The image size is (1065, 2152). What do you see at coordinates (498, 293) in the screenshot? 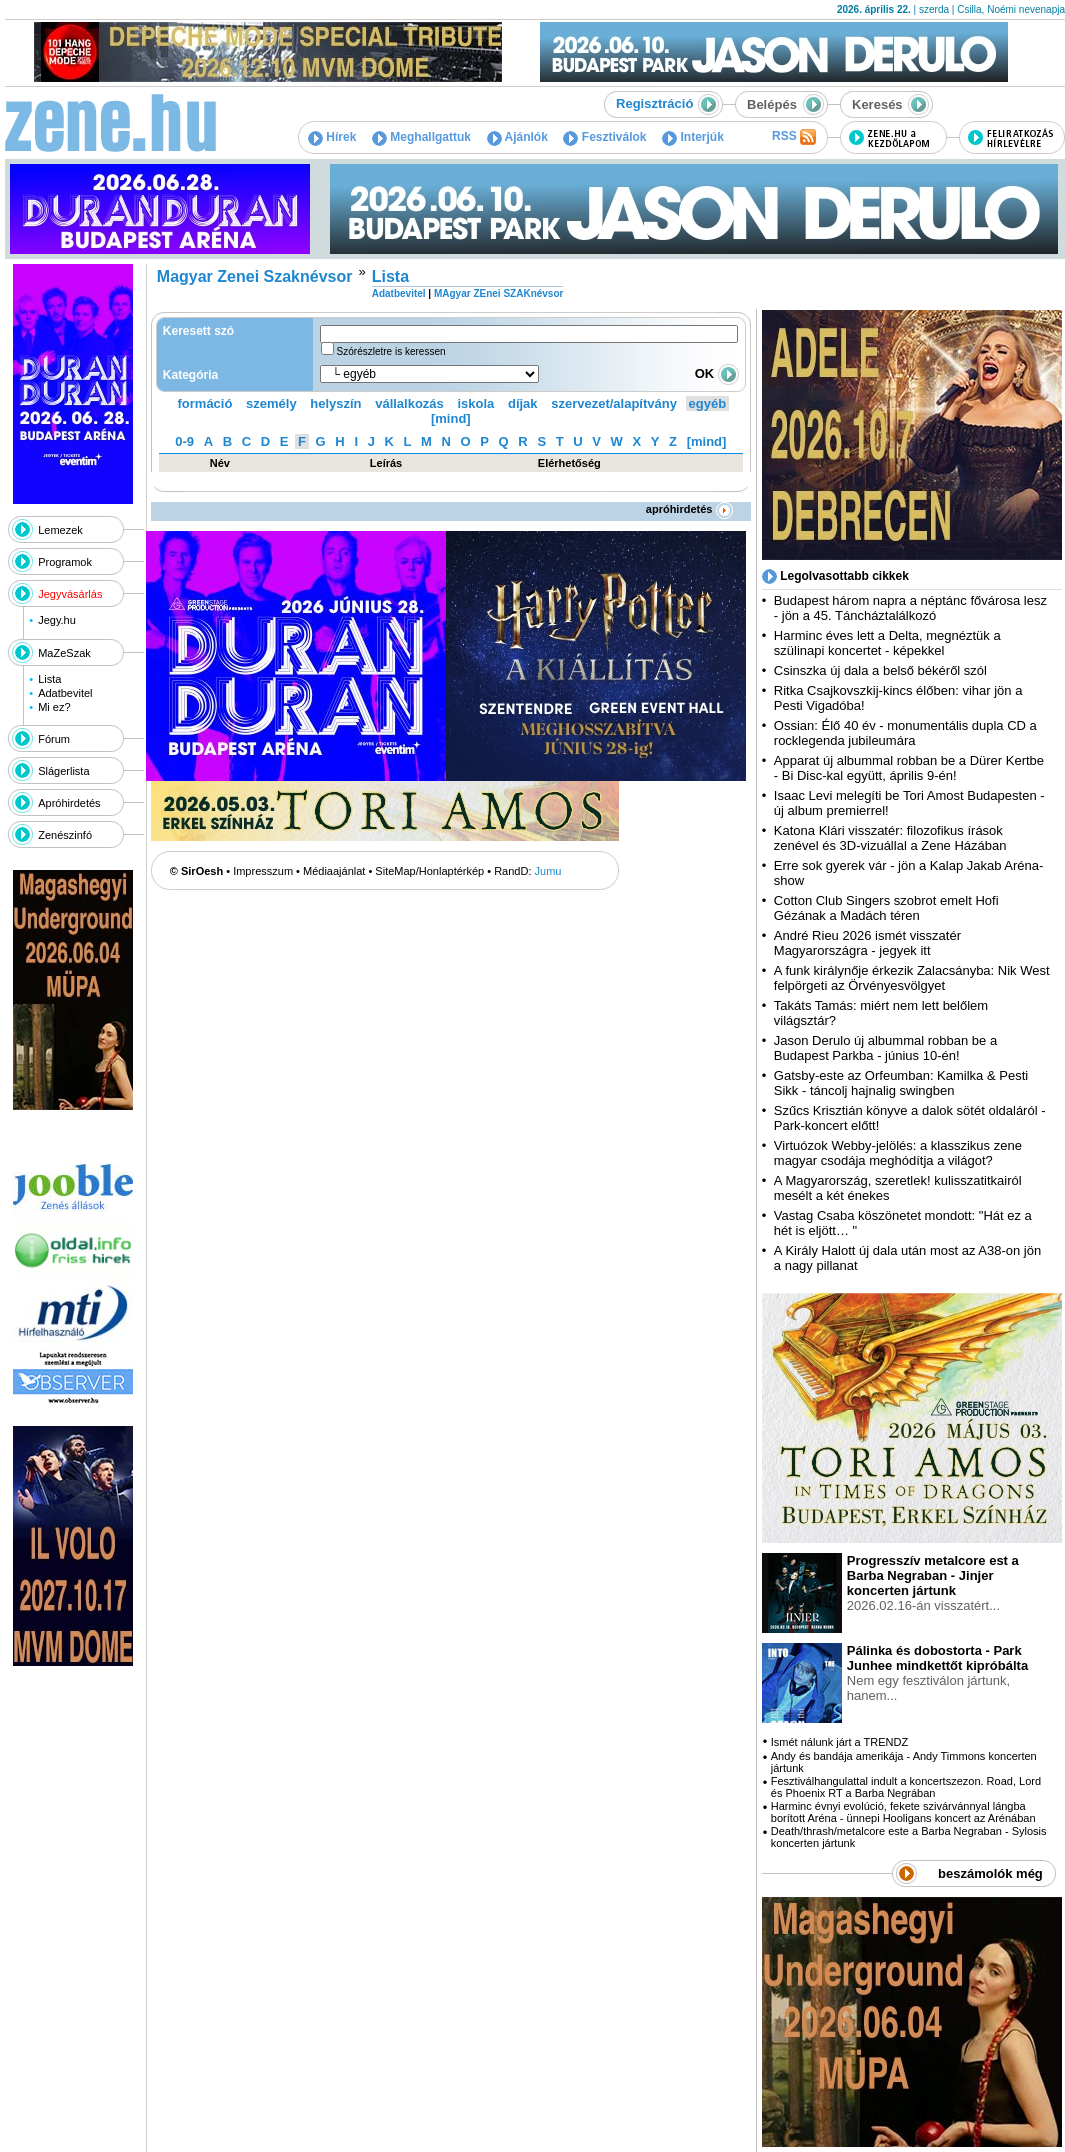
I see `MAgyar ZEnei SZAKnévsor` at bounding box center [498, 293].